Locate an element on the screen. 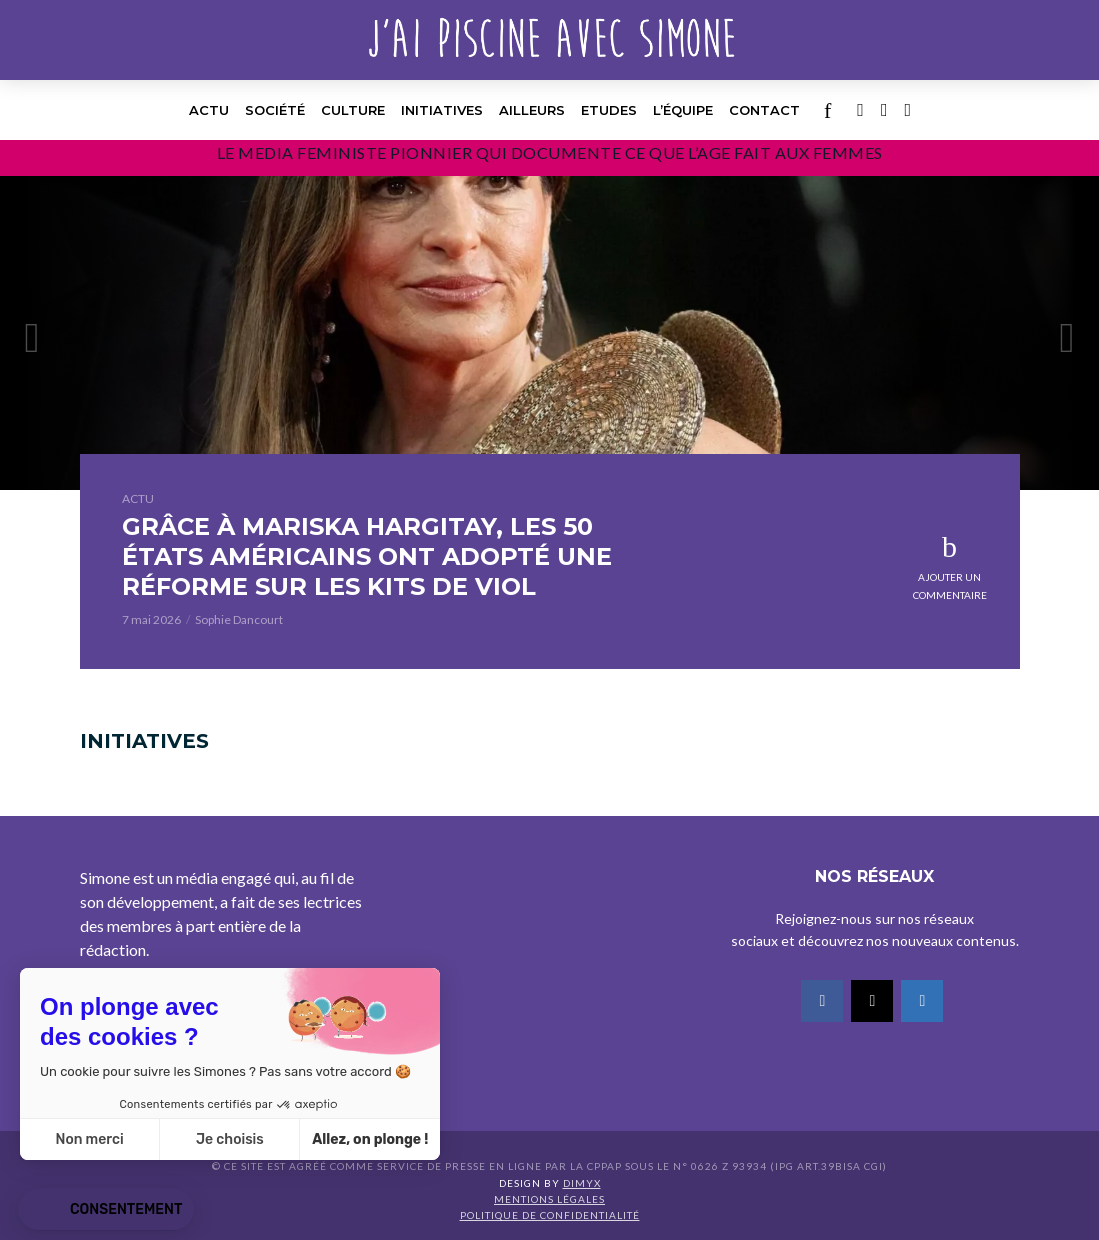  Ajouter un commentaire is located at coordinates (950, 586).